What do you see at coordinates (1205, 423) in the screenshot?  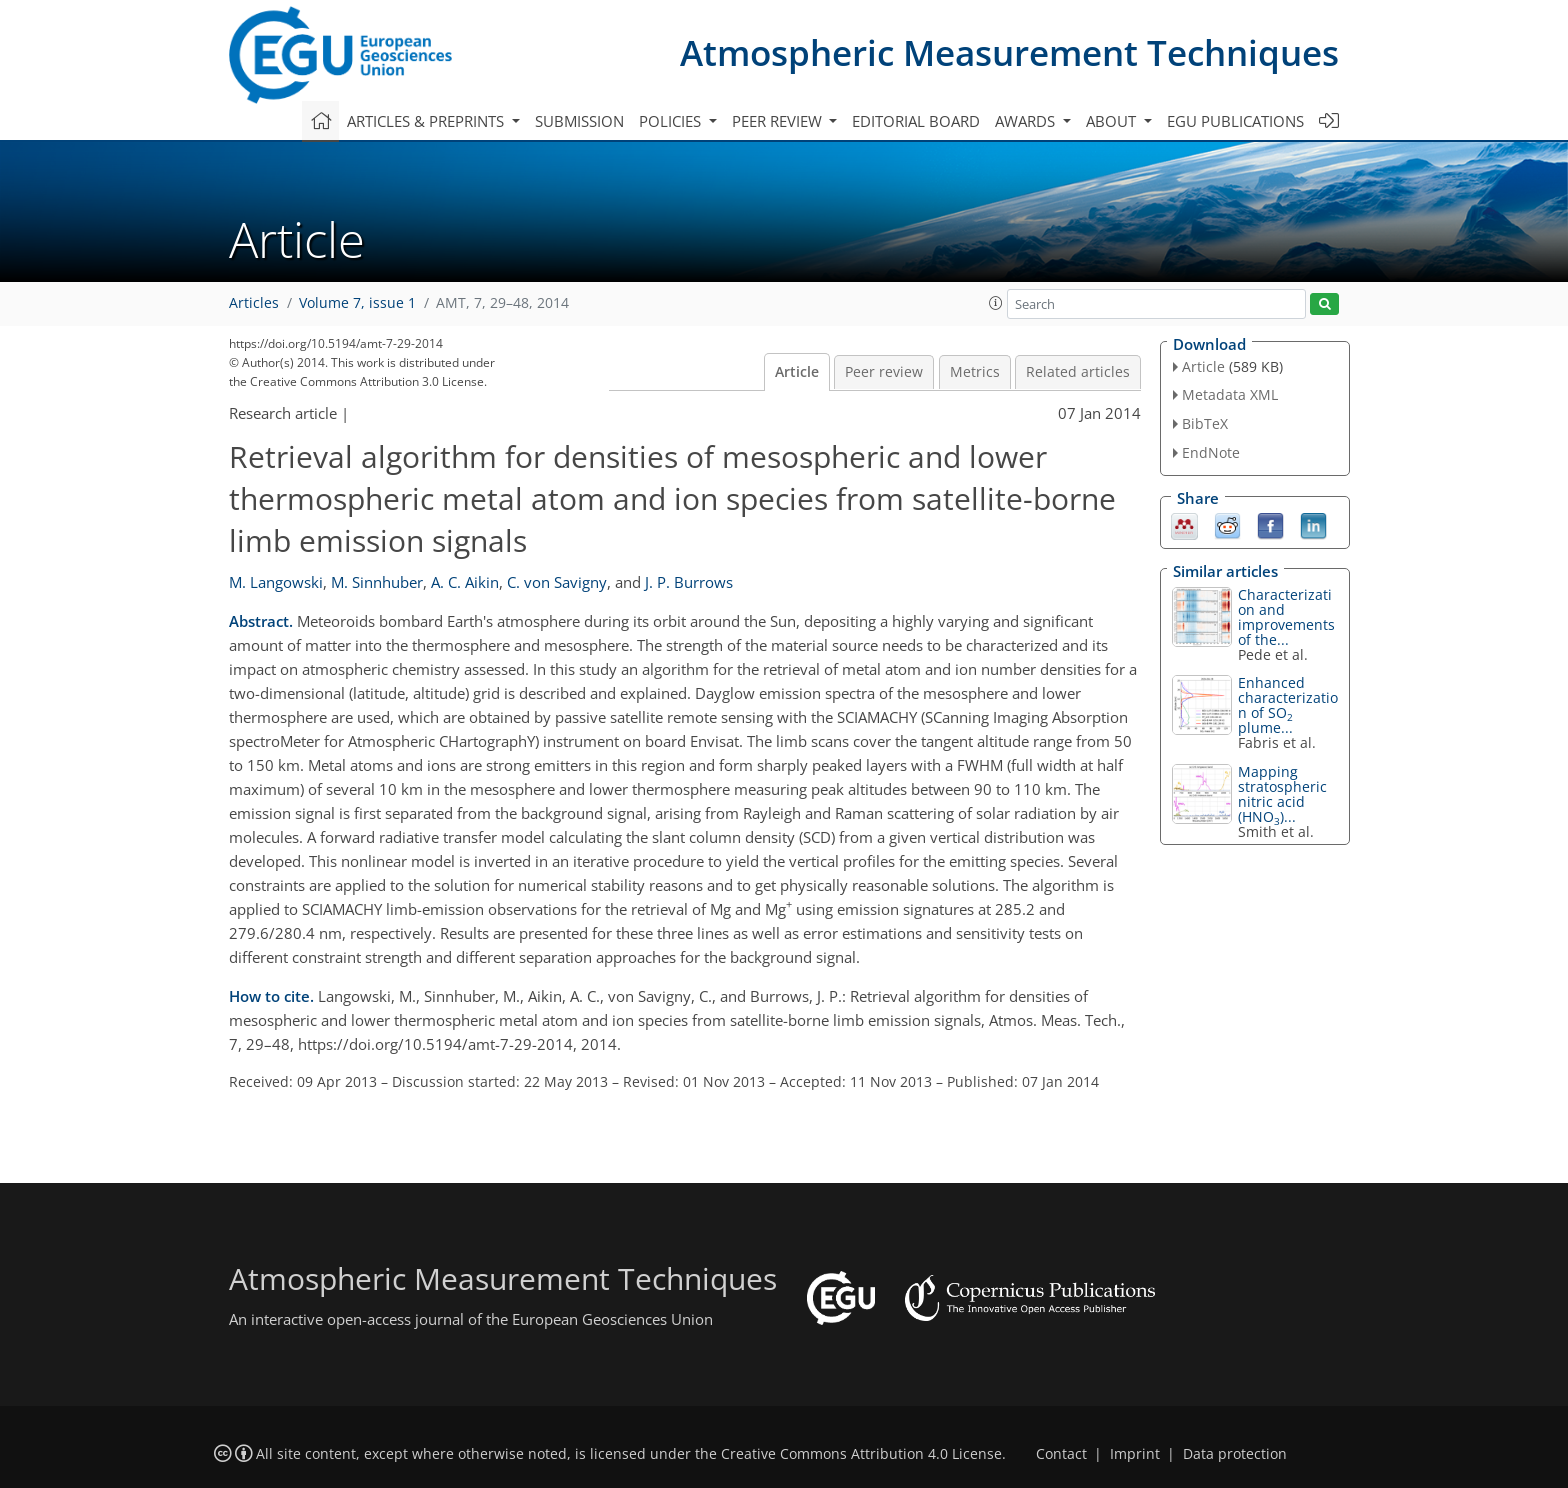 I see `BibTeX` at bounding box center [1205, 423].